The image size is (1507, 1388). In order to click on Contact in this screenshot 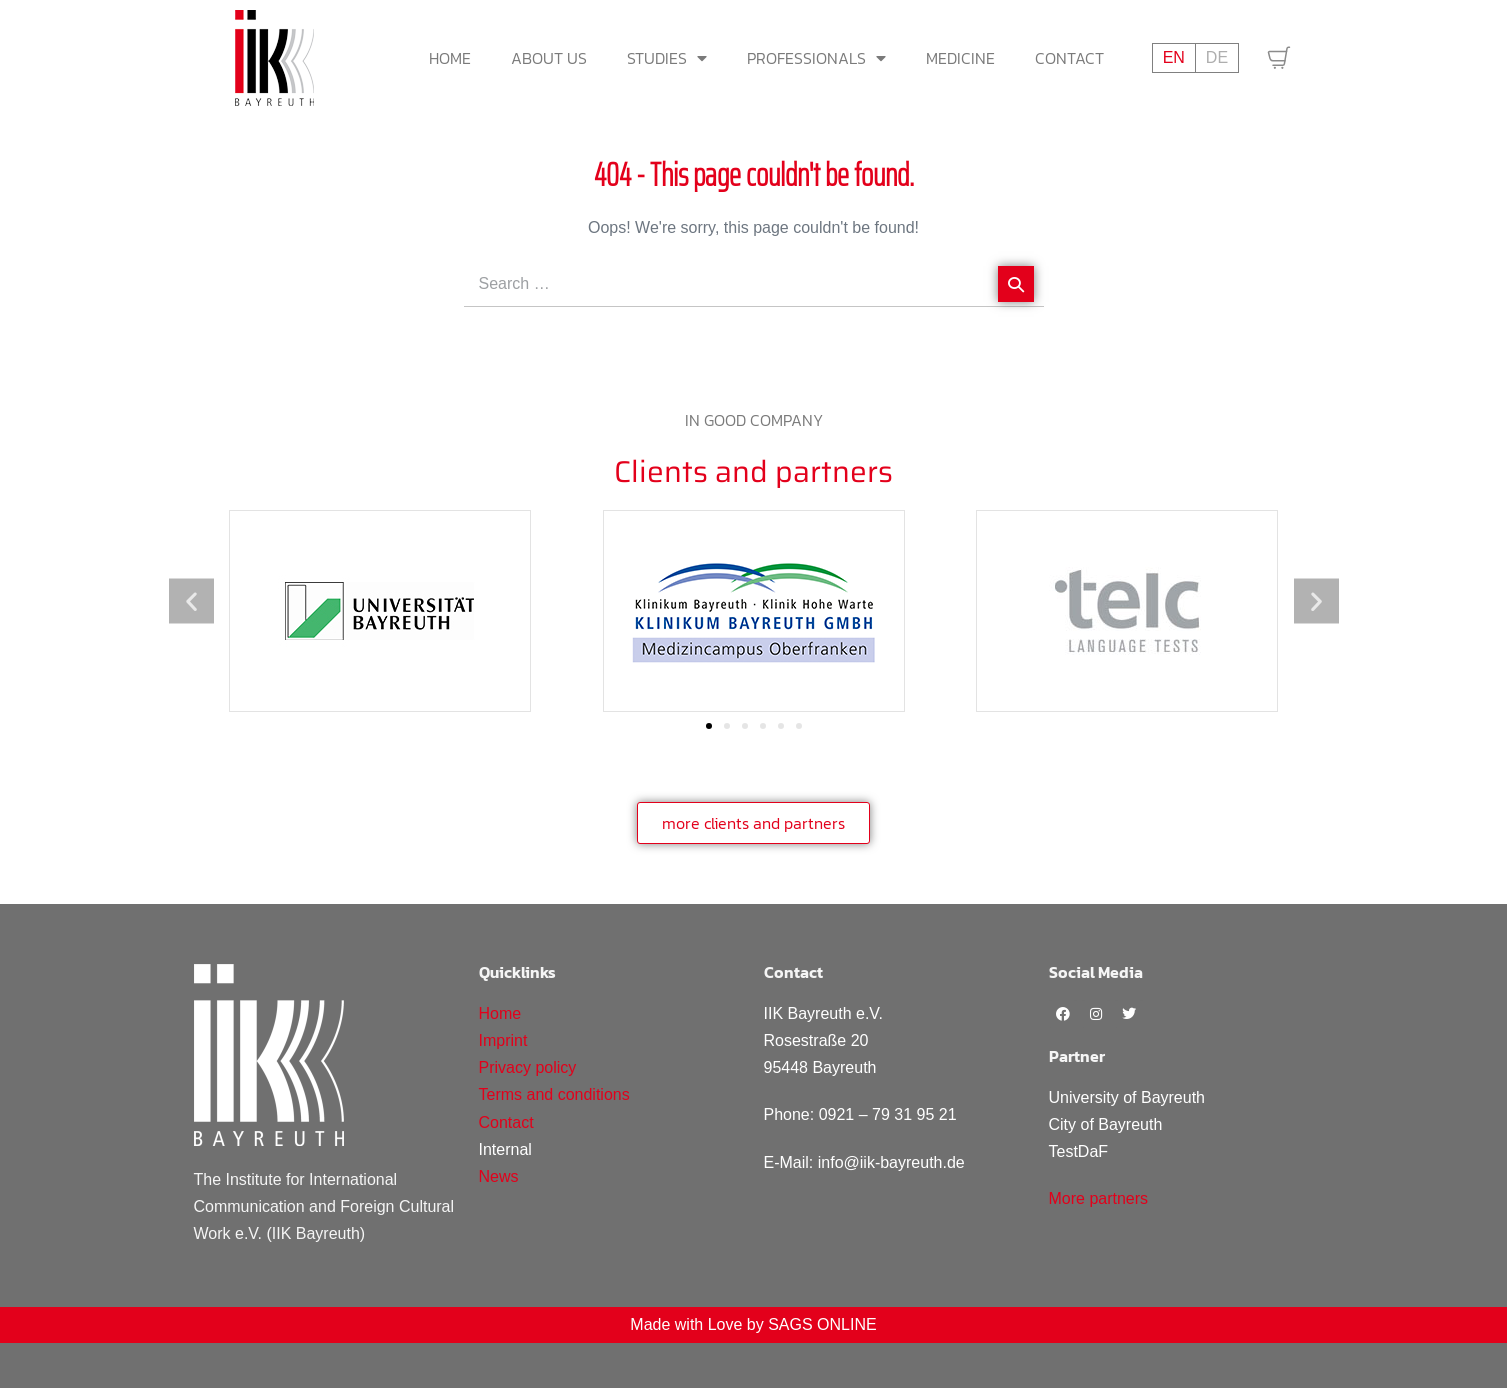, I will do `click(1069, 58)`.